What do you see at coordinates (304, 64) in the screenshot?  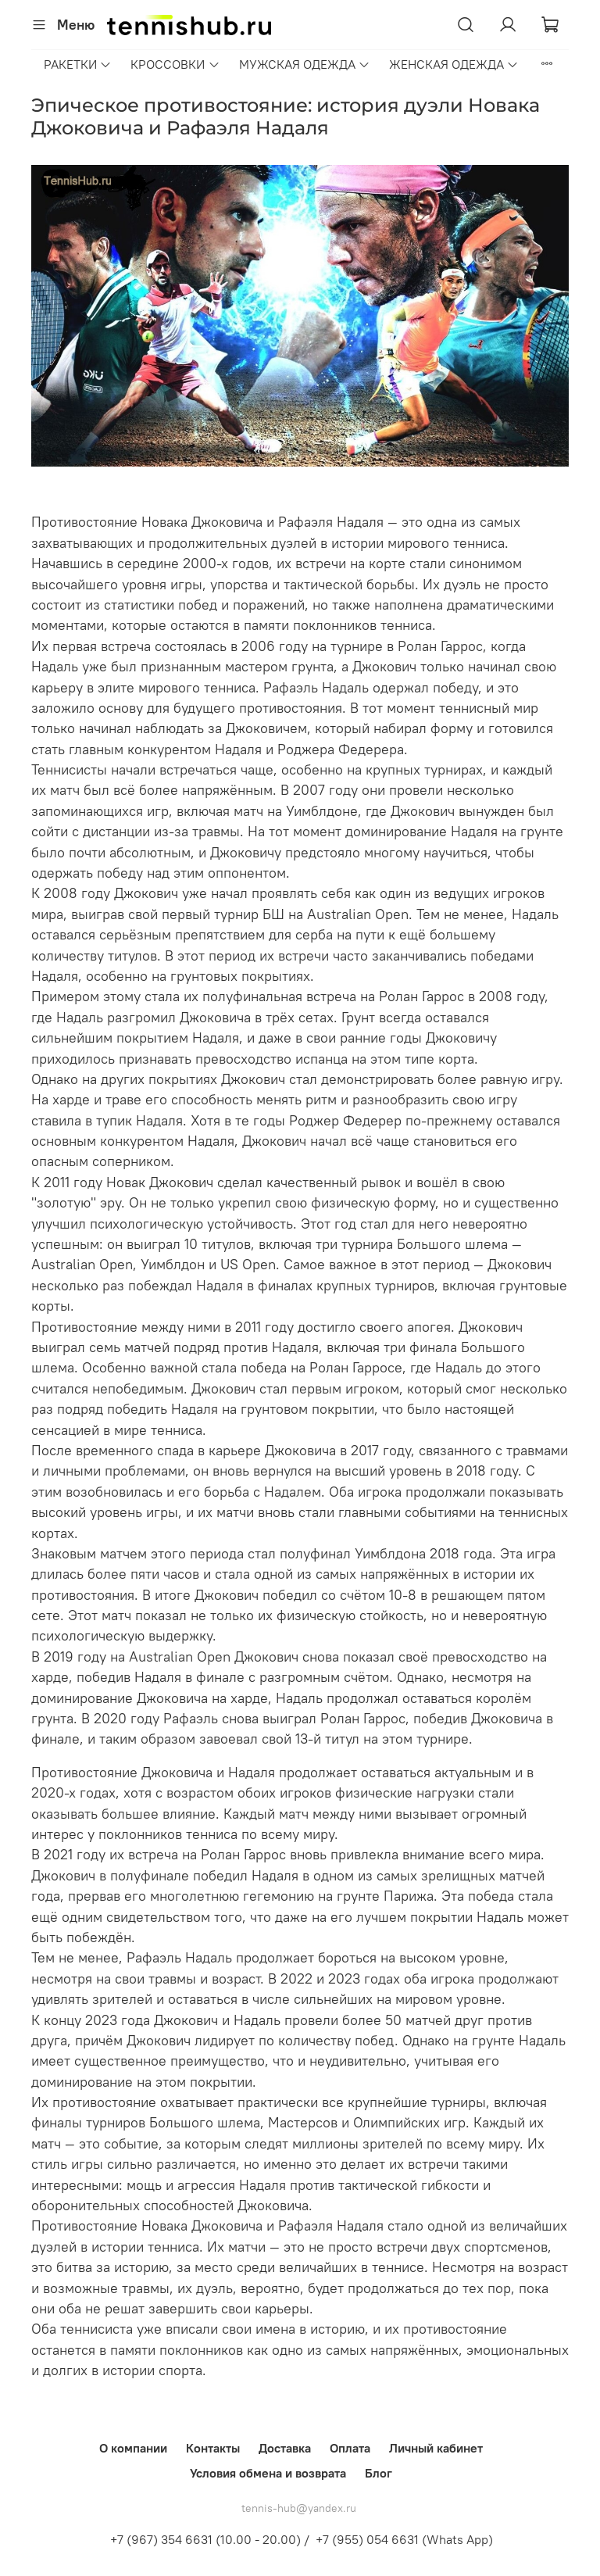 I see `МУЖСКАЯ ОДЕЖДА` at bounding box center [304, 64].